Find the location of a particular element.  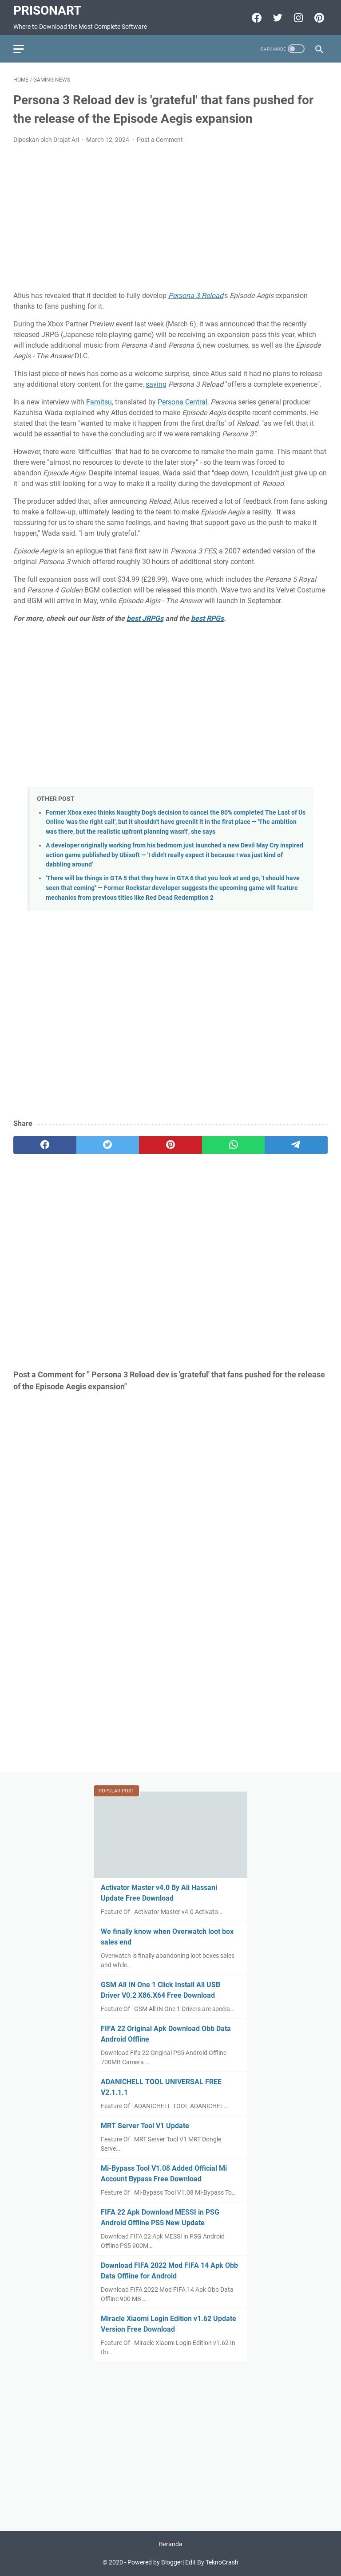

[twitter-icon] is located at coordinates (276, 17).